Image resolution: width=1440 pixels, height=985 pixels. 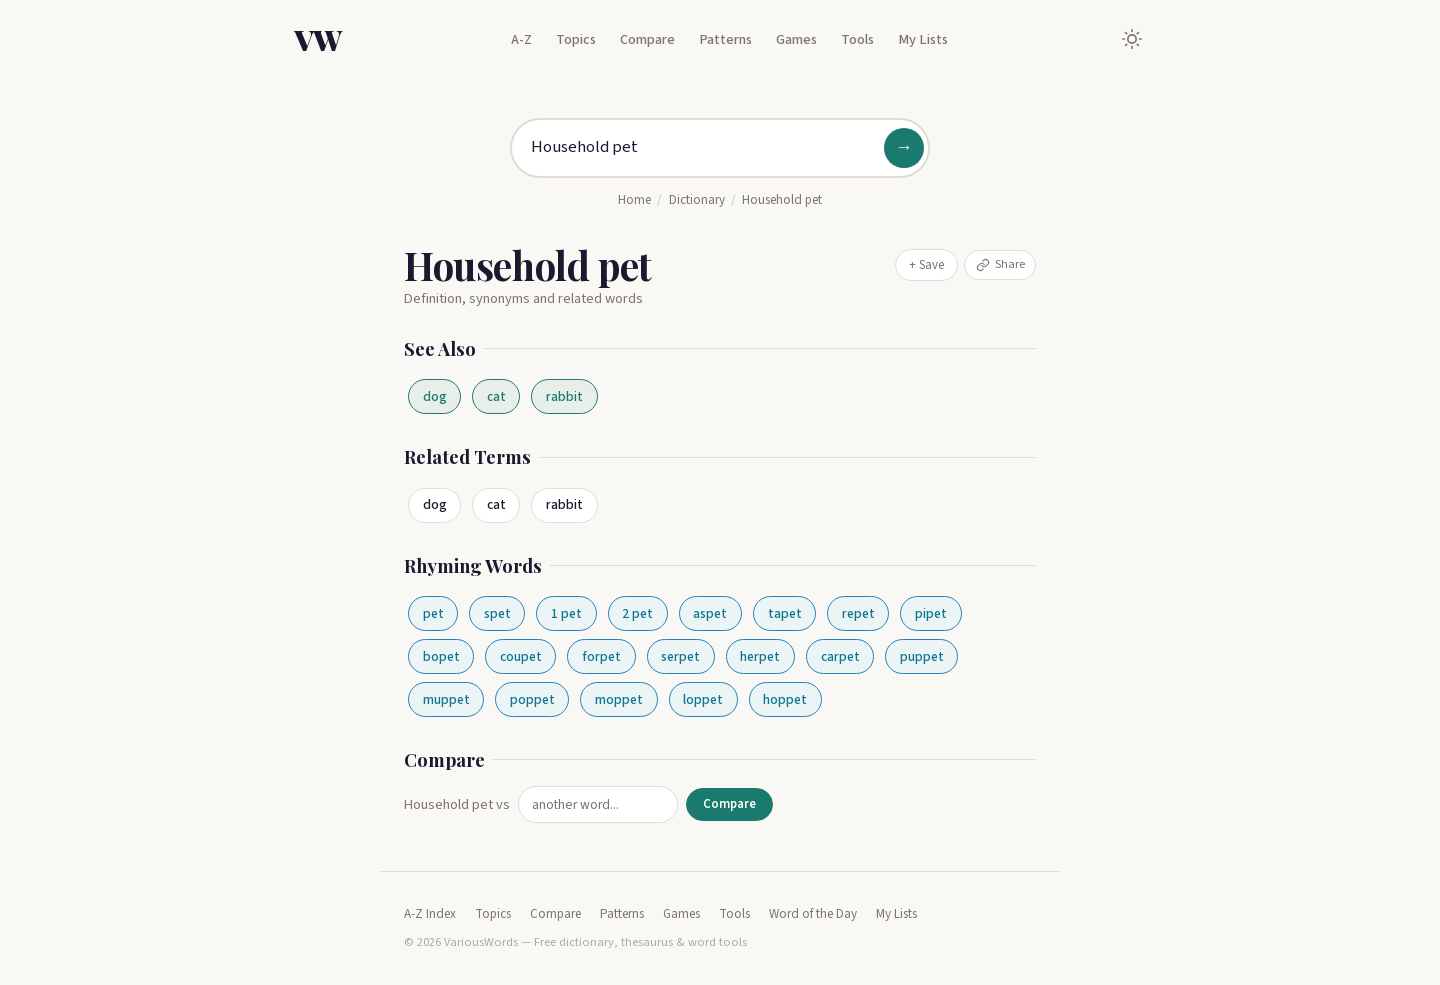 I want to click on Share, so click(x=1000, y=264).